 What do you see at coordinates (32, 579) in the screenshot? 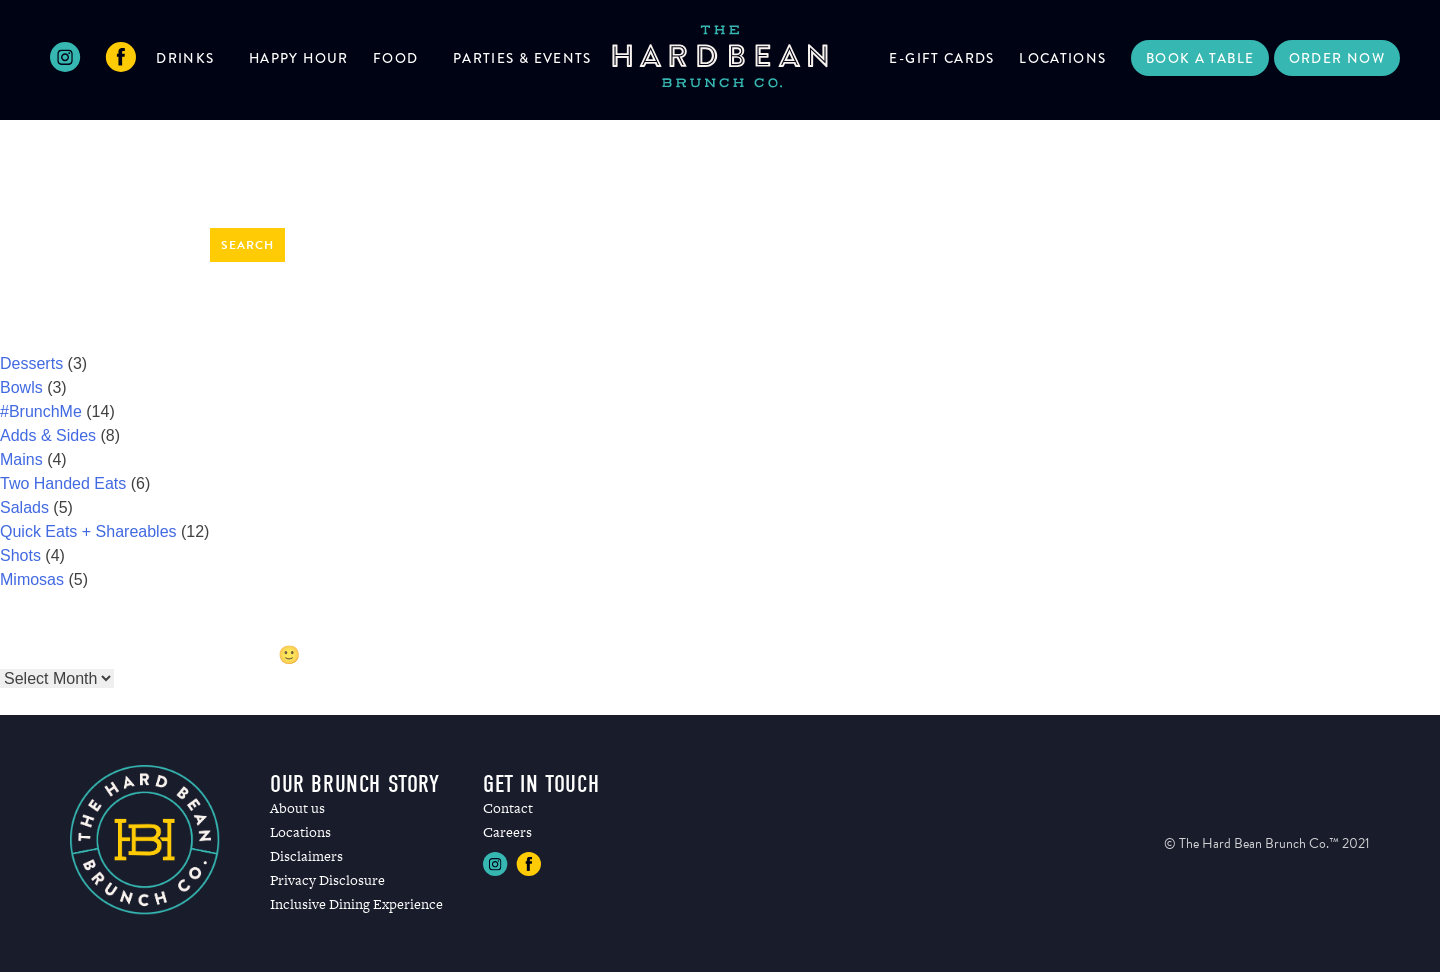
I see `Mimosas` at bounding box center [32, 579].